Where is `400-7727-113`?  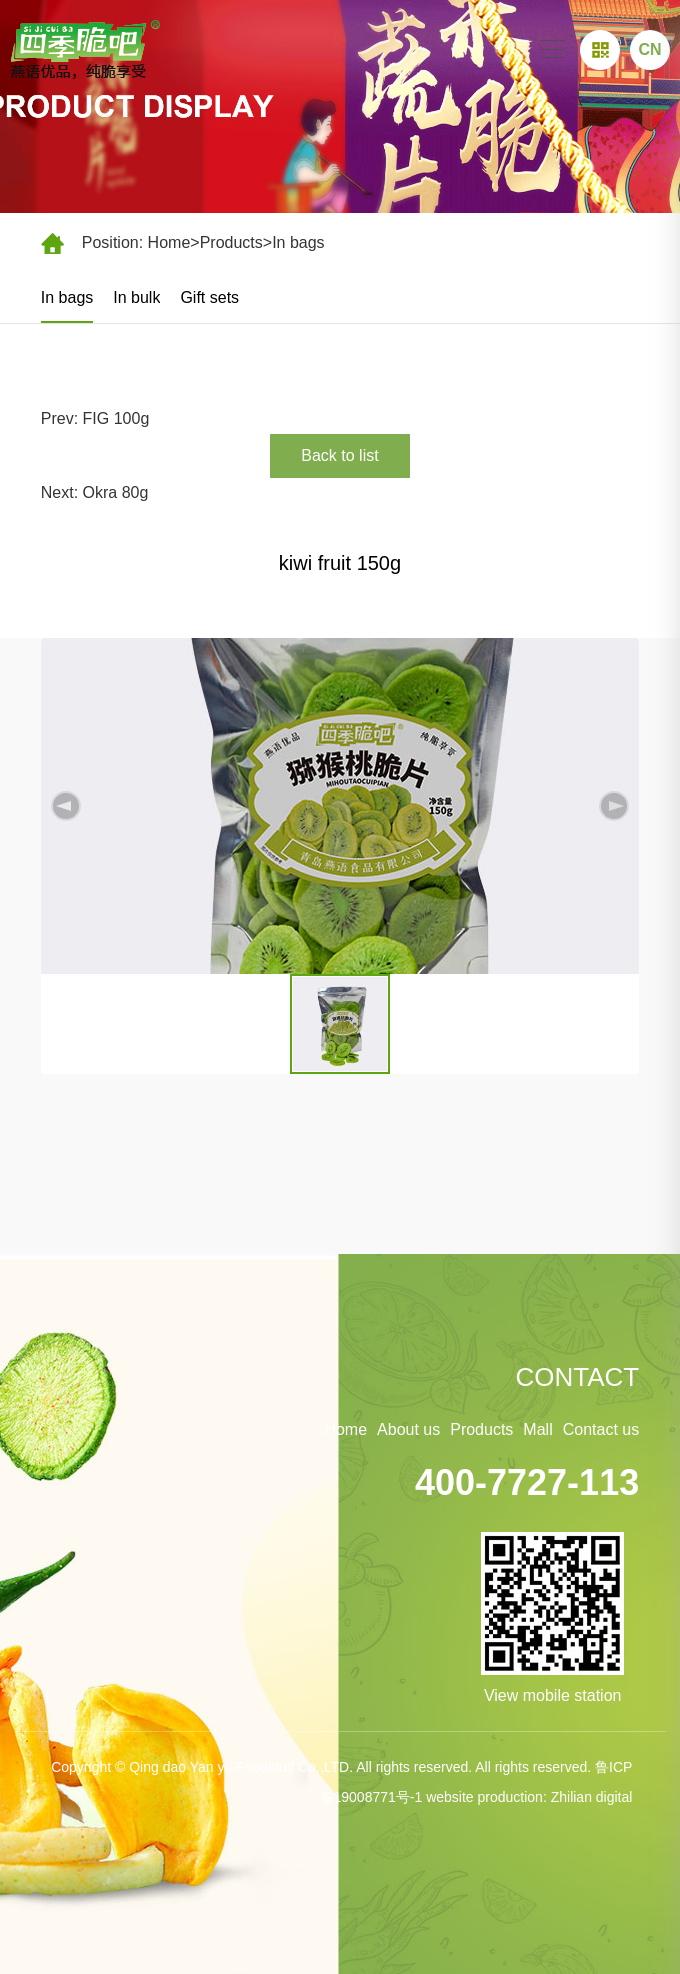
400-7727-113 is located at coordinates (527, 1482).